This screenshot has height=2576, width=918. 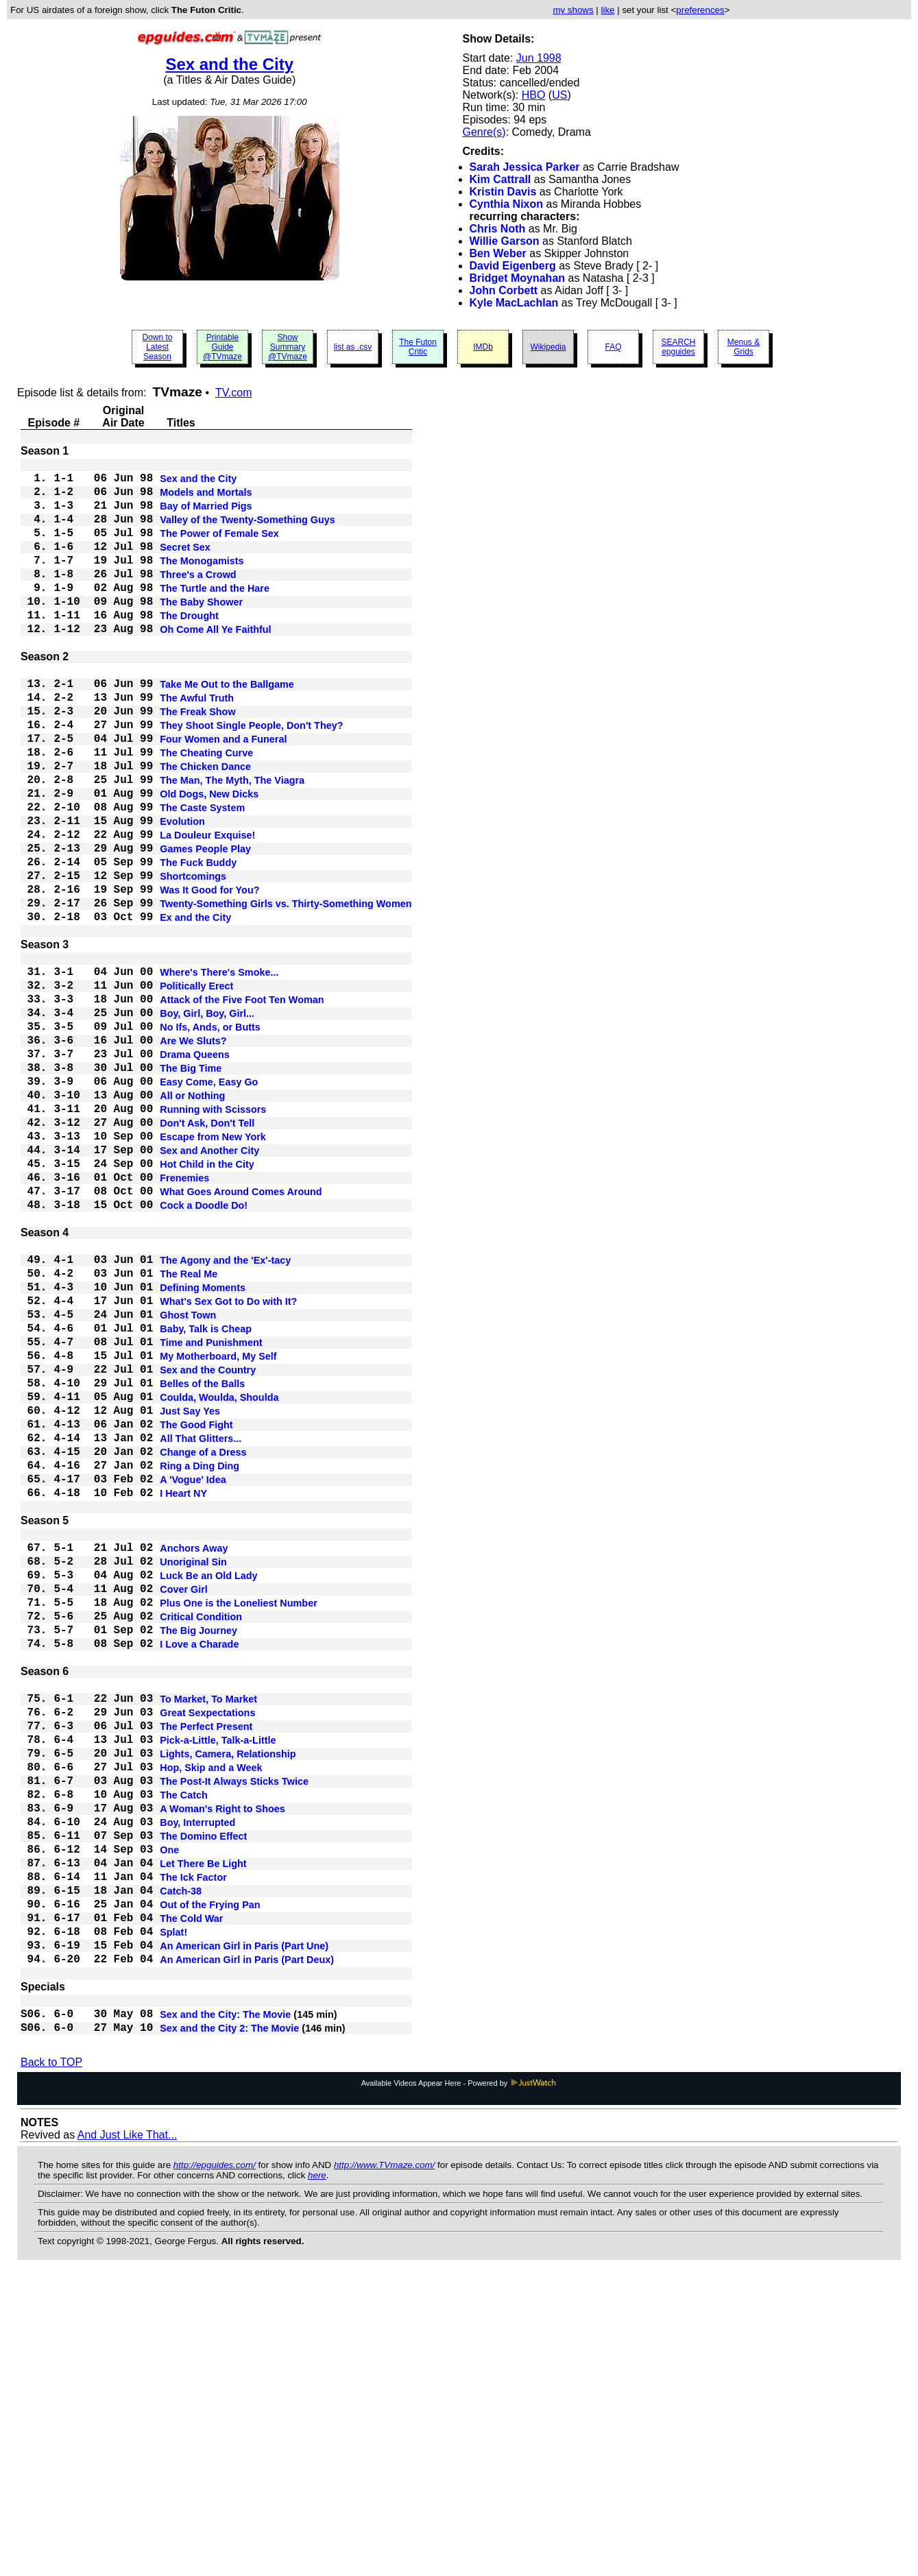 I want to click on Jun 1998, so click(x=538, y=58).